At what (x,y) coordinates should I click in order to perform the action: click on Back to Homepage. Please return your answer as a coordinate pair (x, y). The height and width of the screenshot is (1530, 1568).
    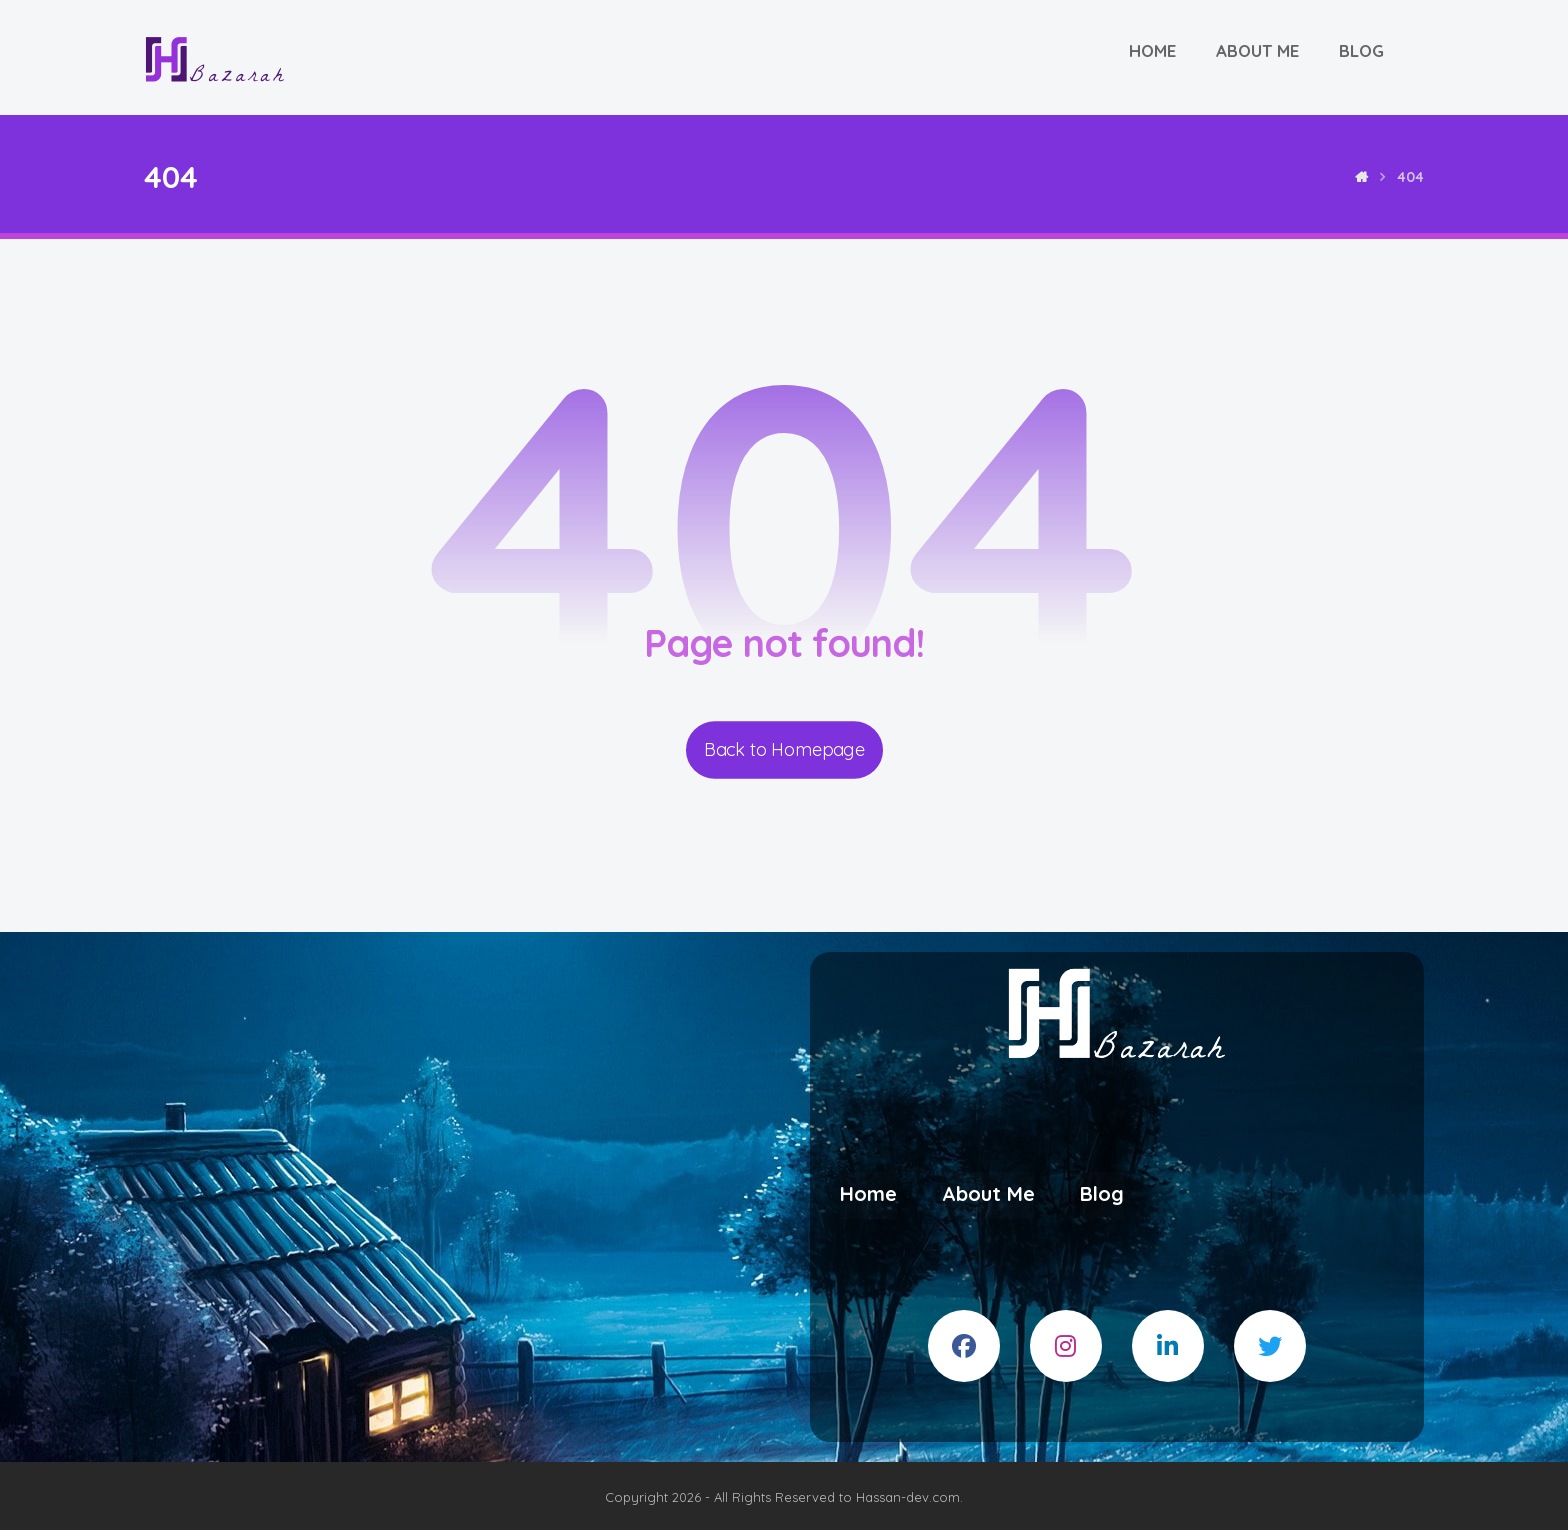
    Looking at the image, I should click on (783, 750).